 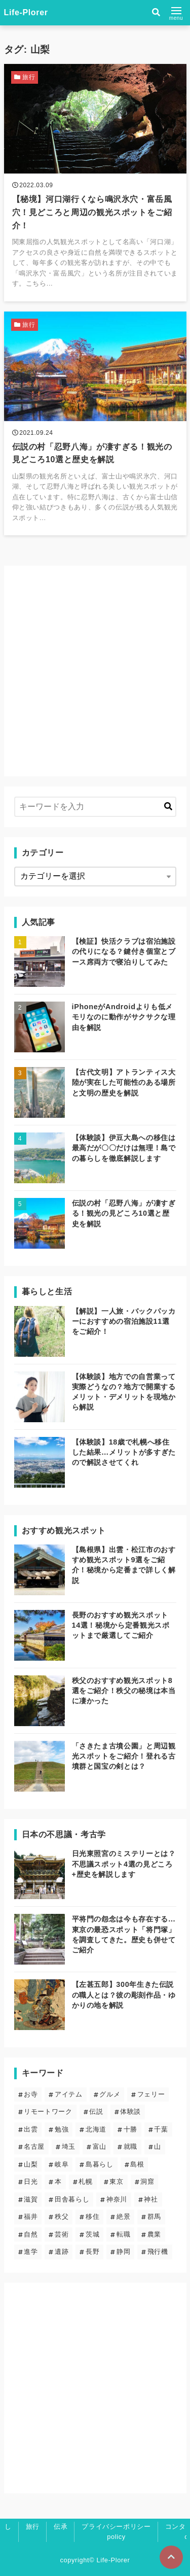 What do you see at coordinates (92, 2216) in the screenshot?
I see `移住 [移住 (12個の項目)]` at bounding box center [92, 2216].